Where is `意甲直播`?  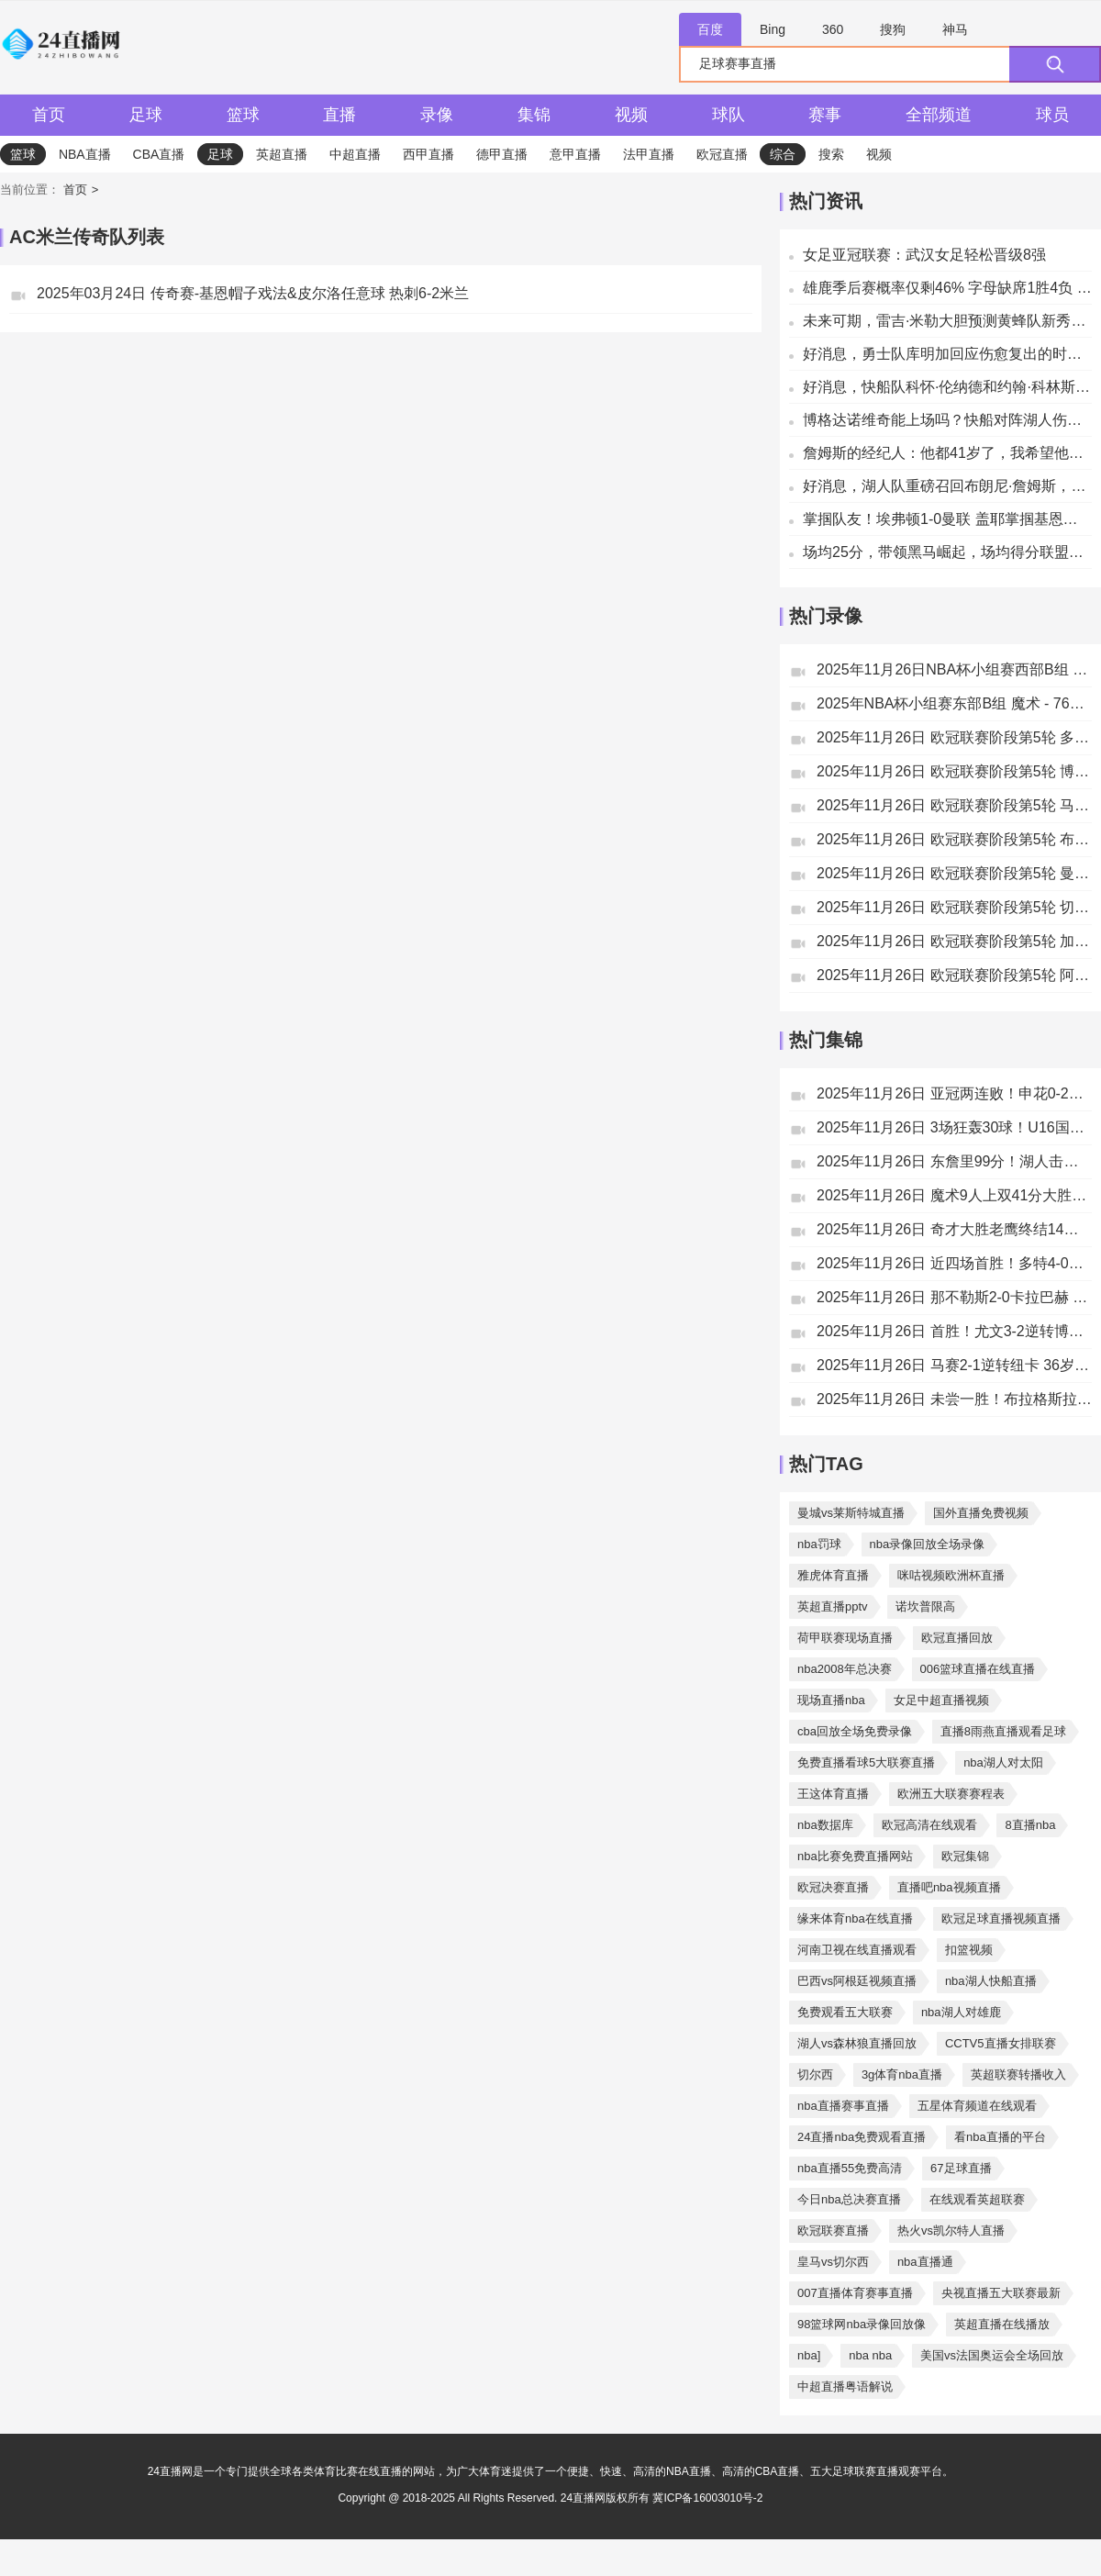
意甲直播 is located at coordinates (575, 154).